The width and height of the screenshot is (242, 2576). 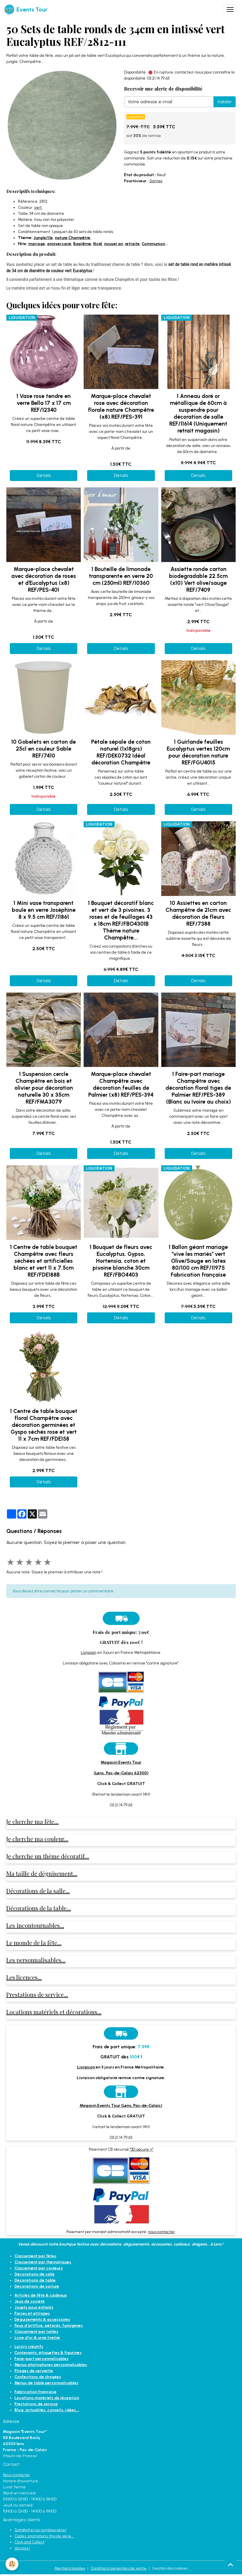 I want to click on Santex, so click(x=155, y=181).